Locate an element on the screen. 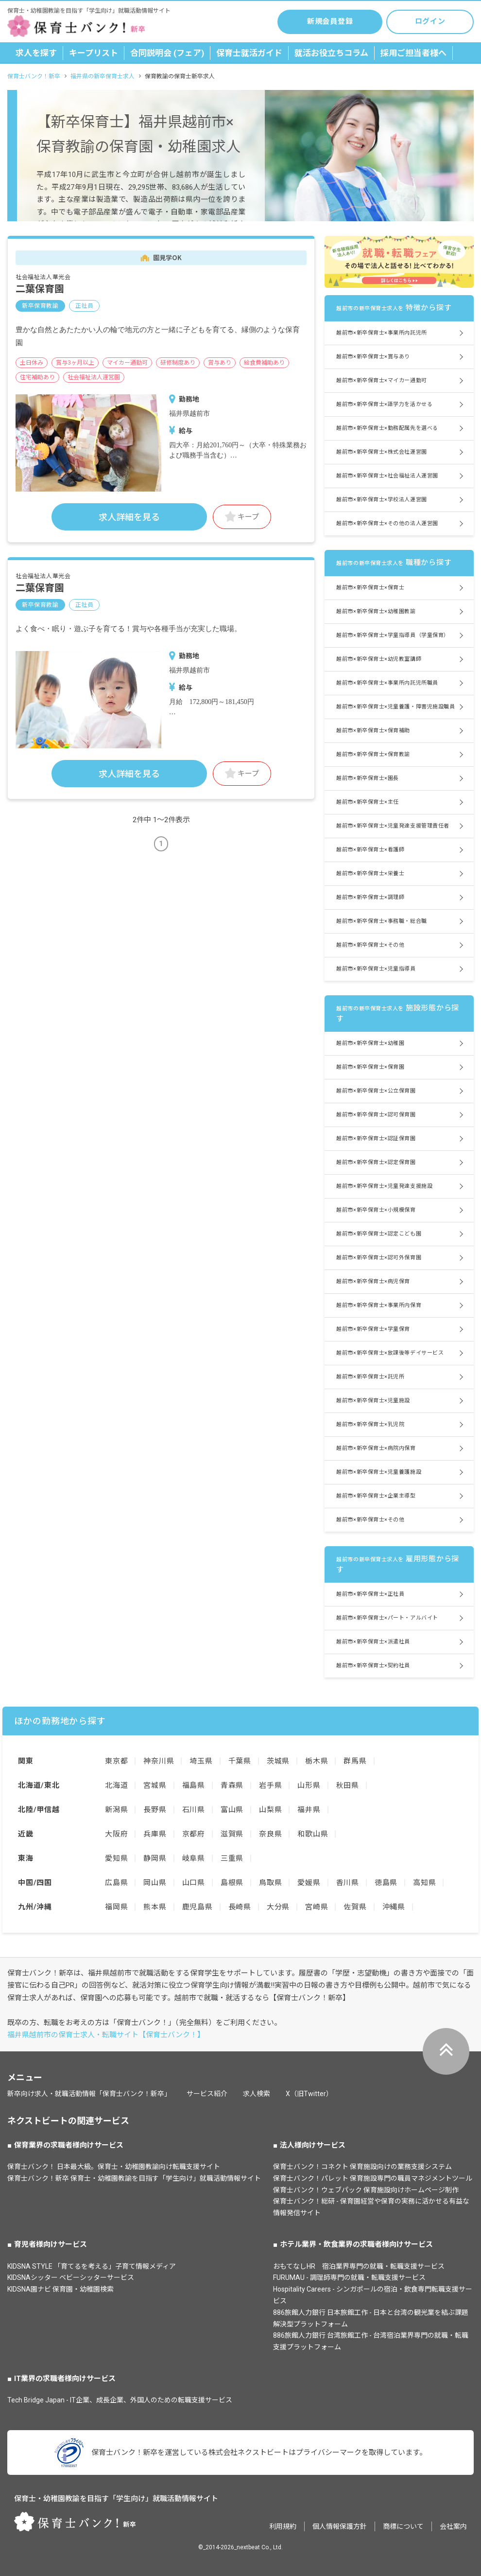 The width and height of the screenshot is (481, 2576). 越前市×新卒保育士×託児所 is located at coordinates (370, 1377).